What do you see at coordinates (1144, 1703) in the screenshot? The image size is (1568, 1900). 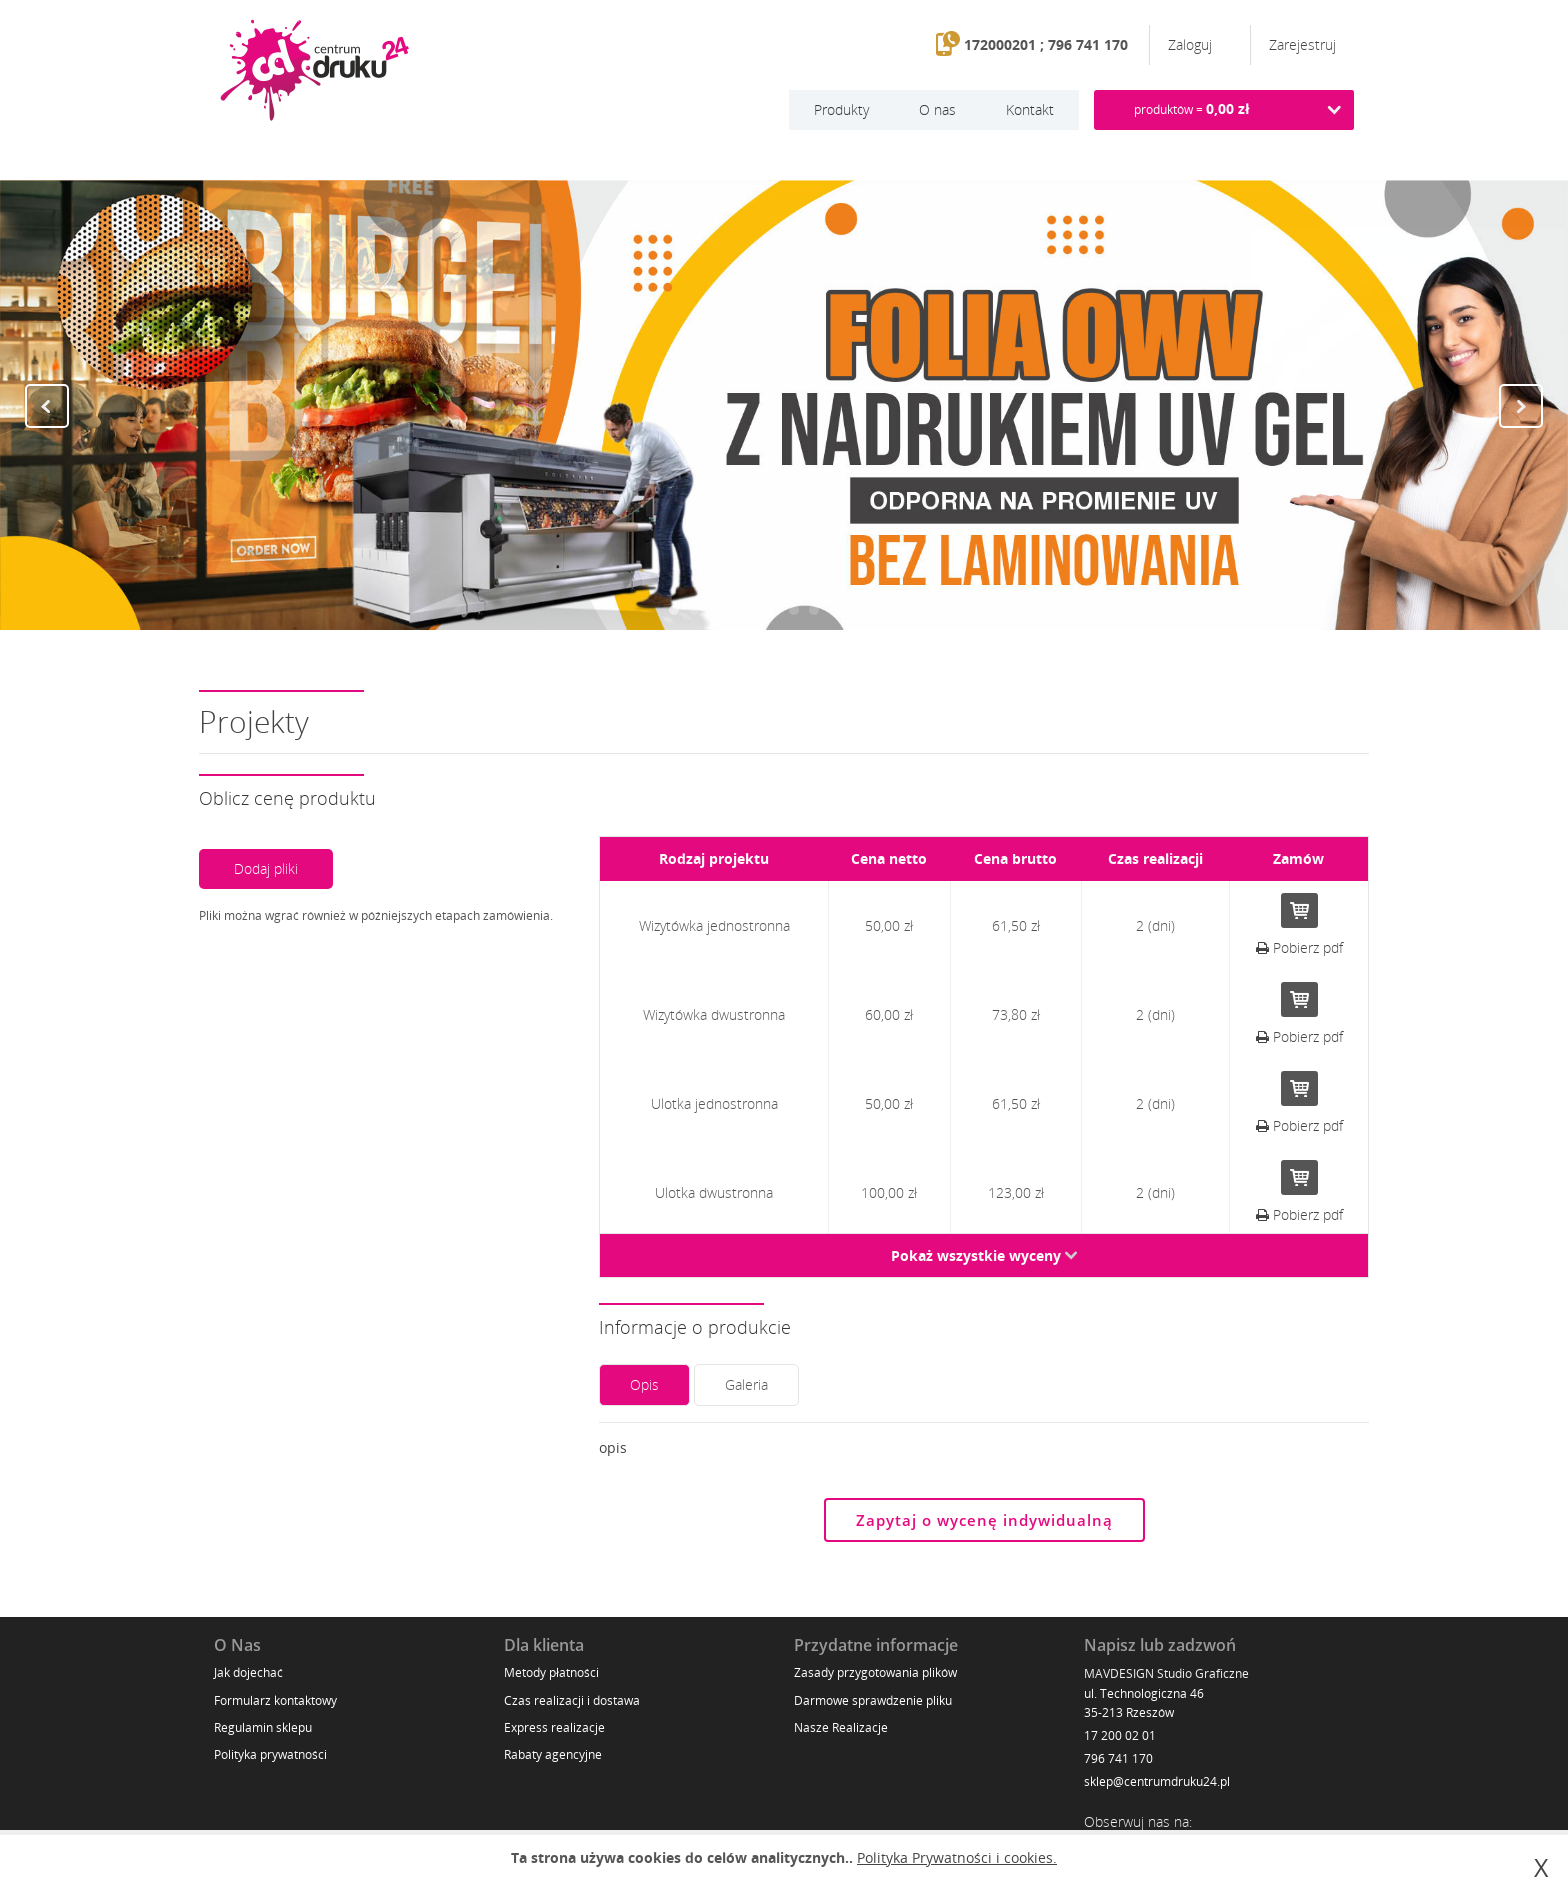 I see `ul. Technologiczna 46 35-213 Rzeszów` at bounding box center [1144, 1703].